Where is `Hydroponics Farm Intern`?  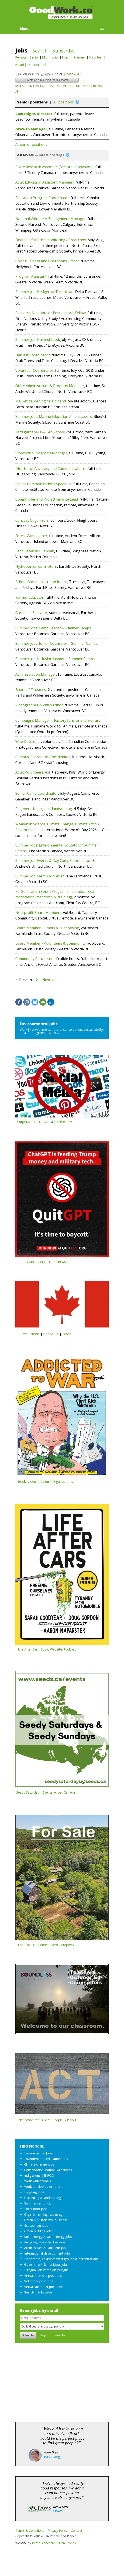
Hydroponics Farm Intern is located at coordinates (36, 566).